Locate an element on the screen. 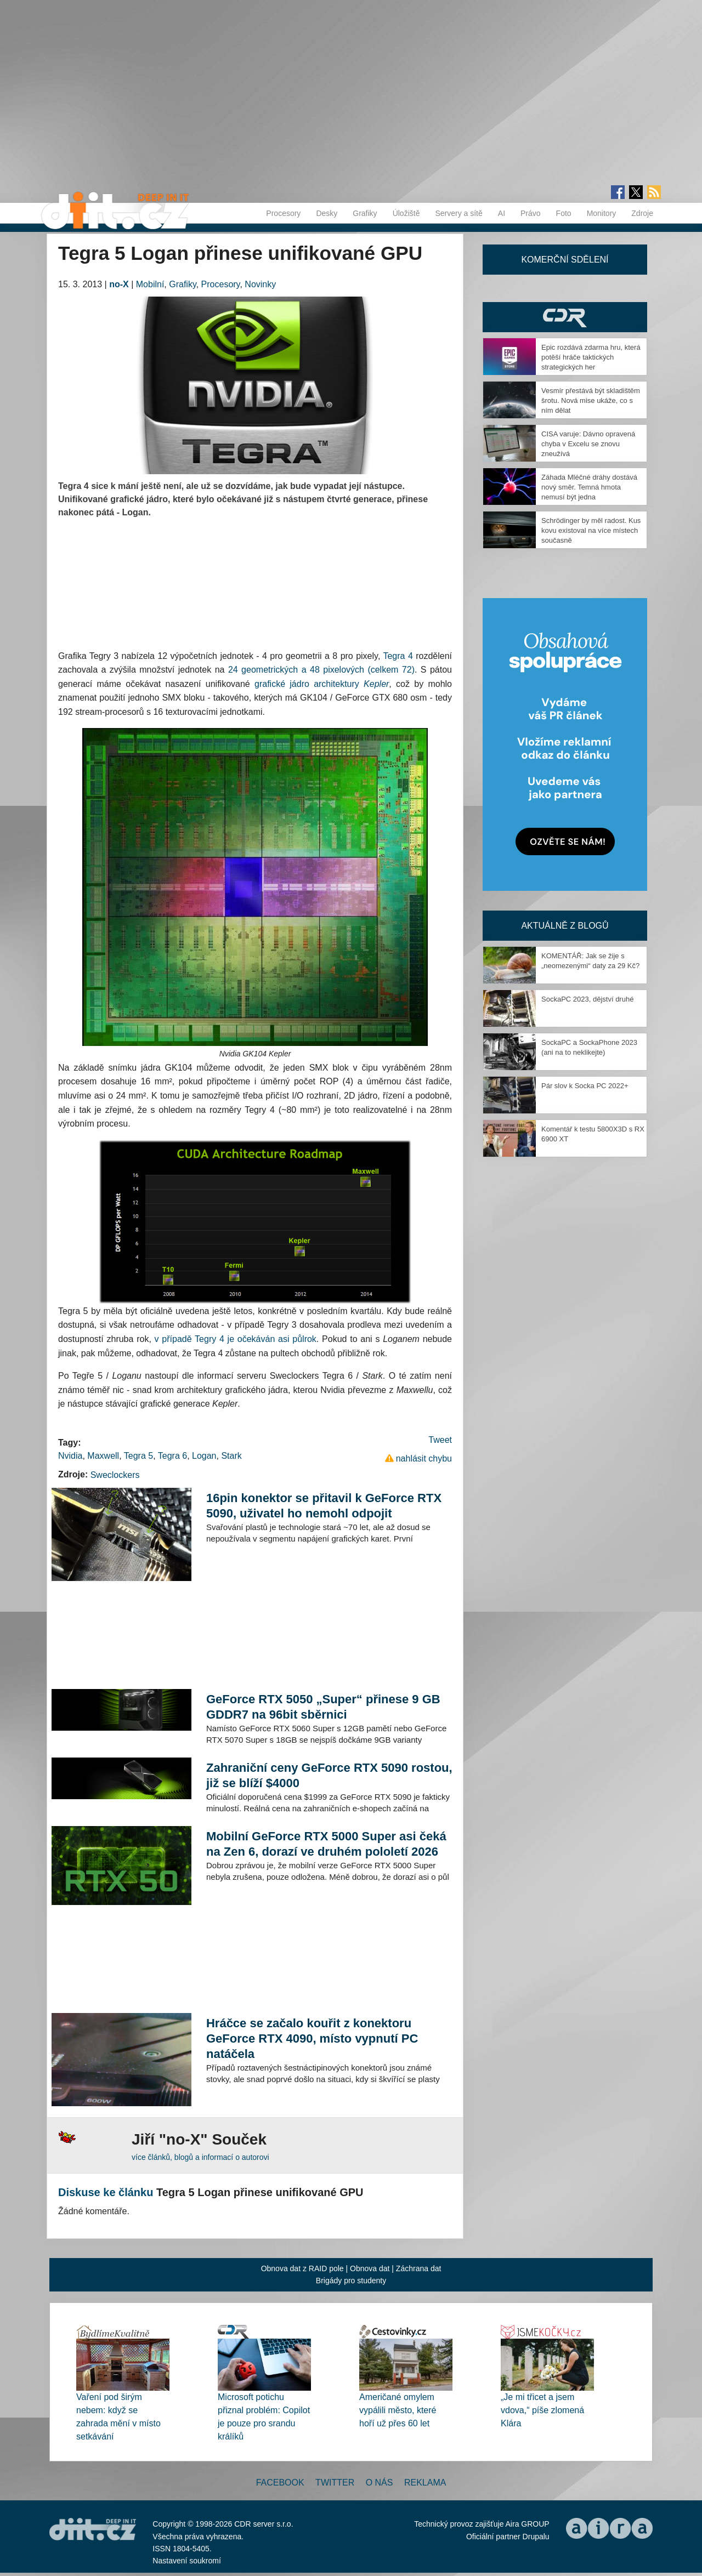 Image resolution: width=702 pixels, height=2576 pixels. 16pin konektor se přitavil k GeForce RTX 5090, uživatel ho nemohl odpojit is located at coordinates (323, 1505).